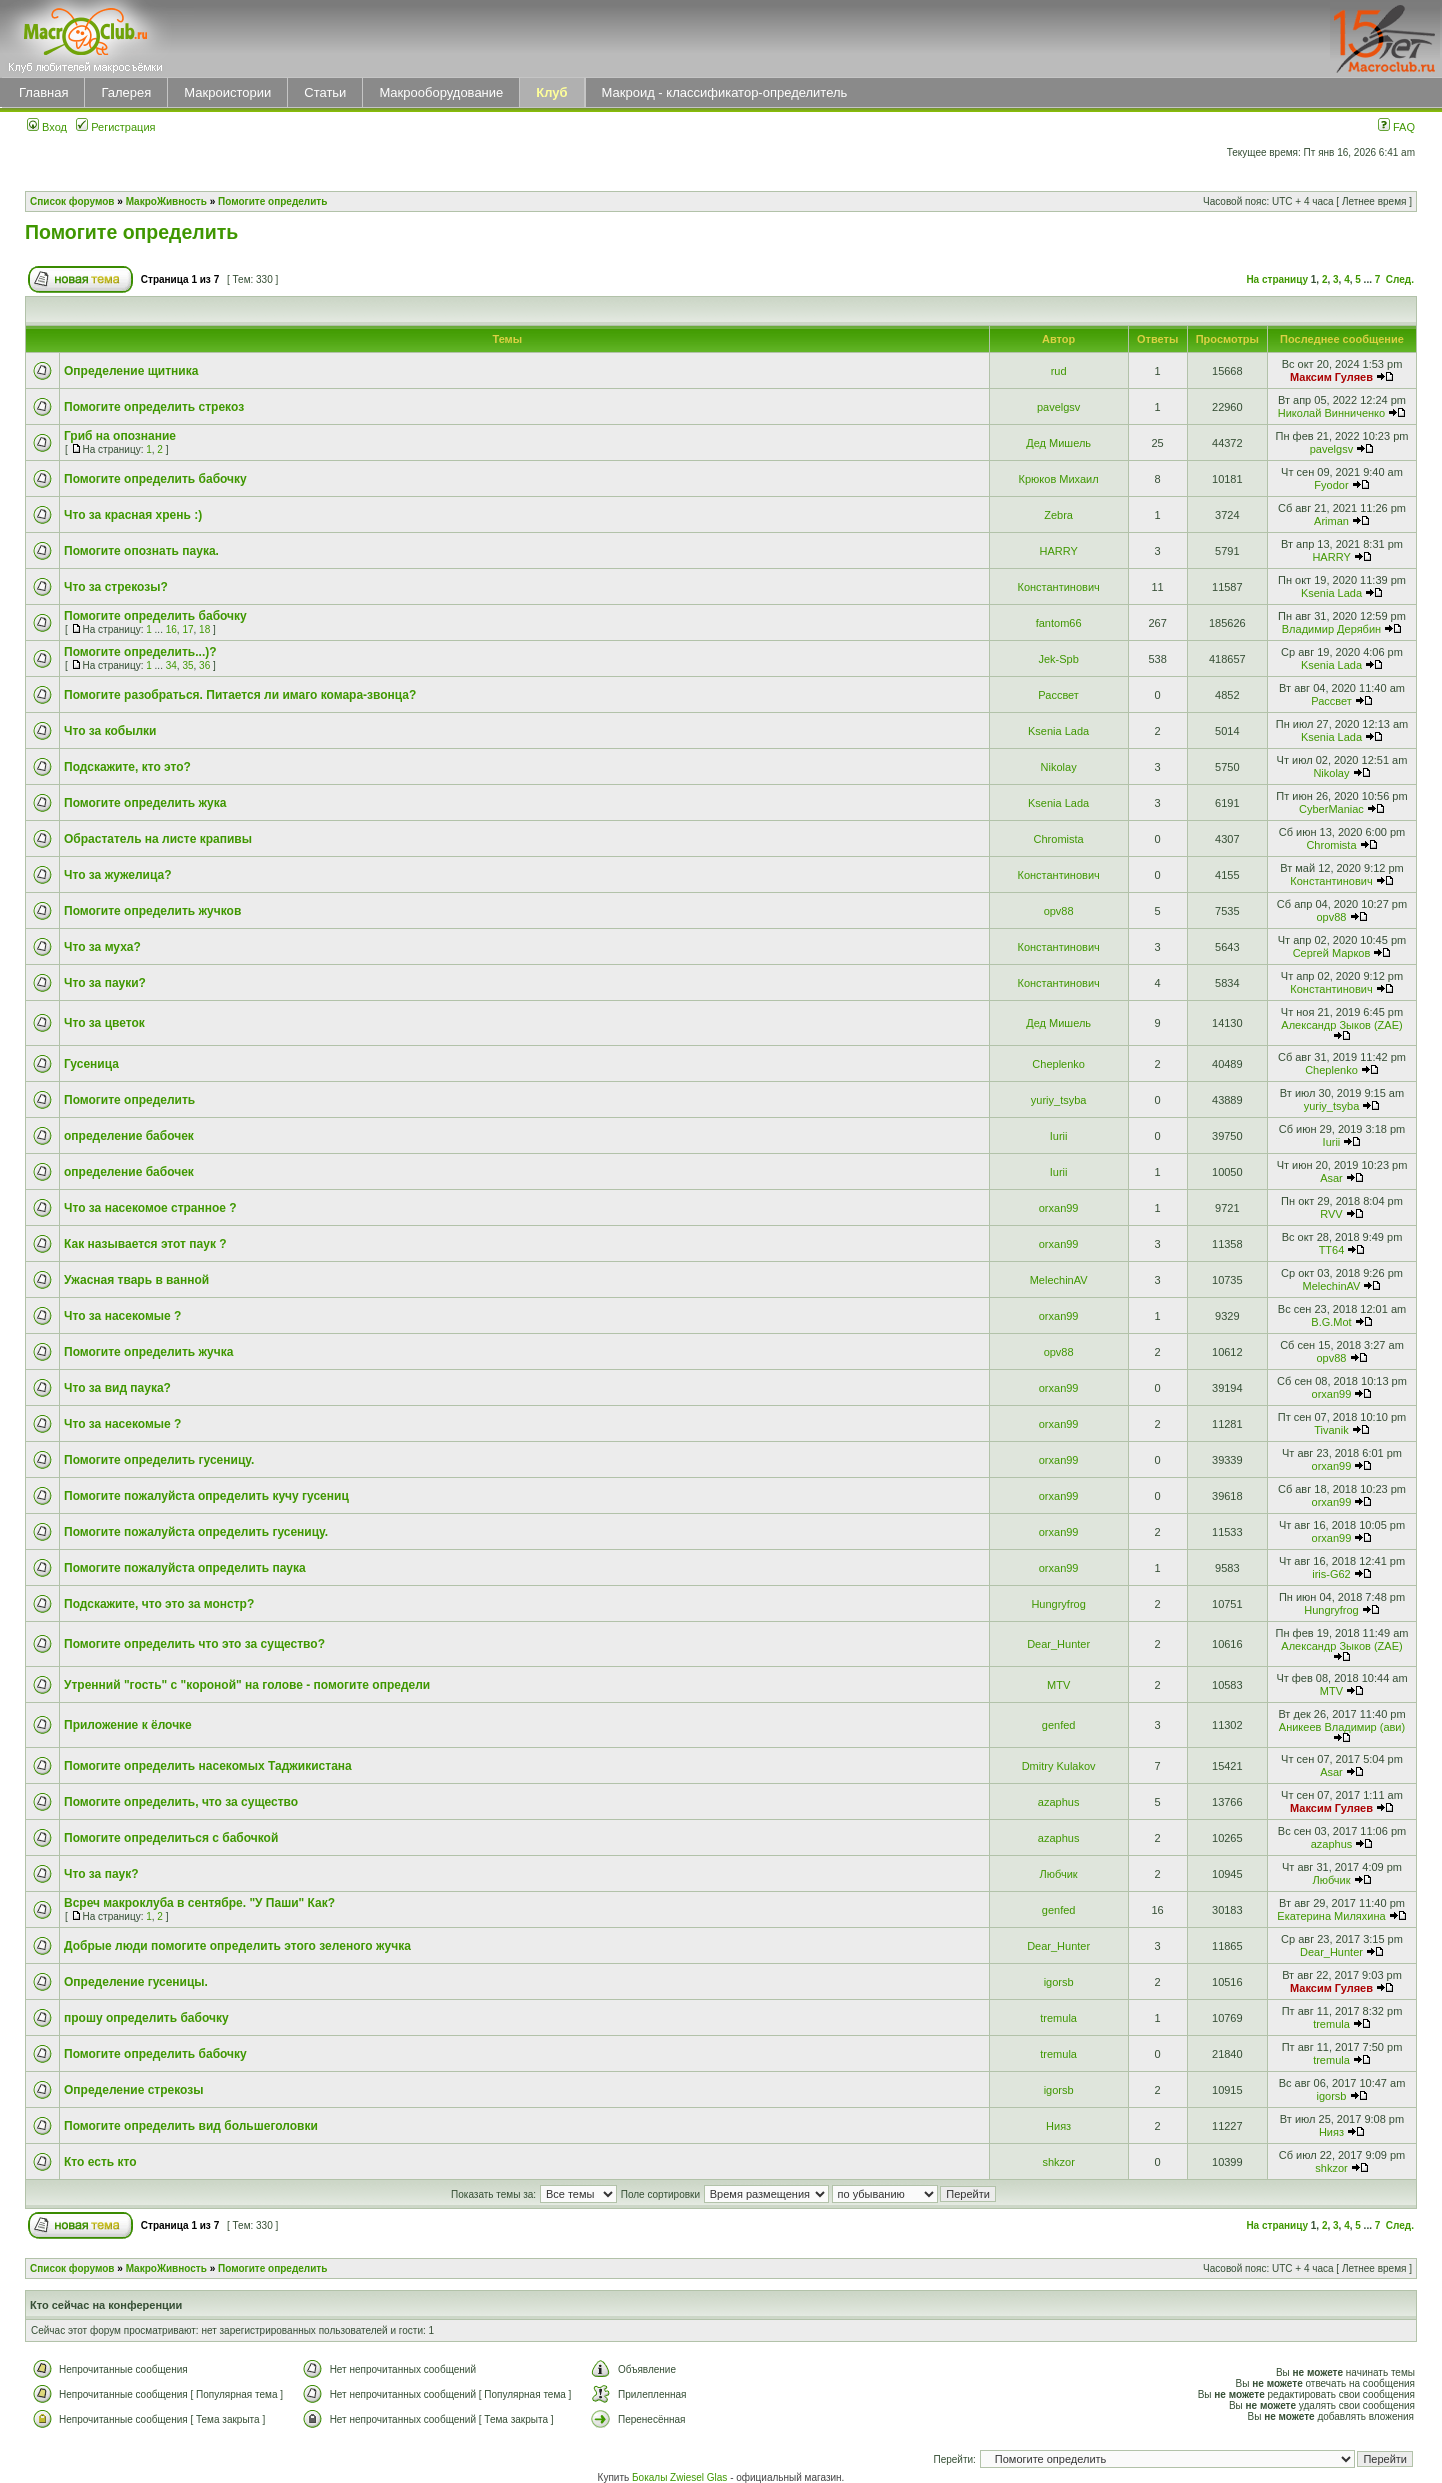 The height and width of the screenshot is (2483, 1442). Describe the element at coordinates (133, 2090) in the screenshot. I see `Определение стрекозы` at that location.